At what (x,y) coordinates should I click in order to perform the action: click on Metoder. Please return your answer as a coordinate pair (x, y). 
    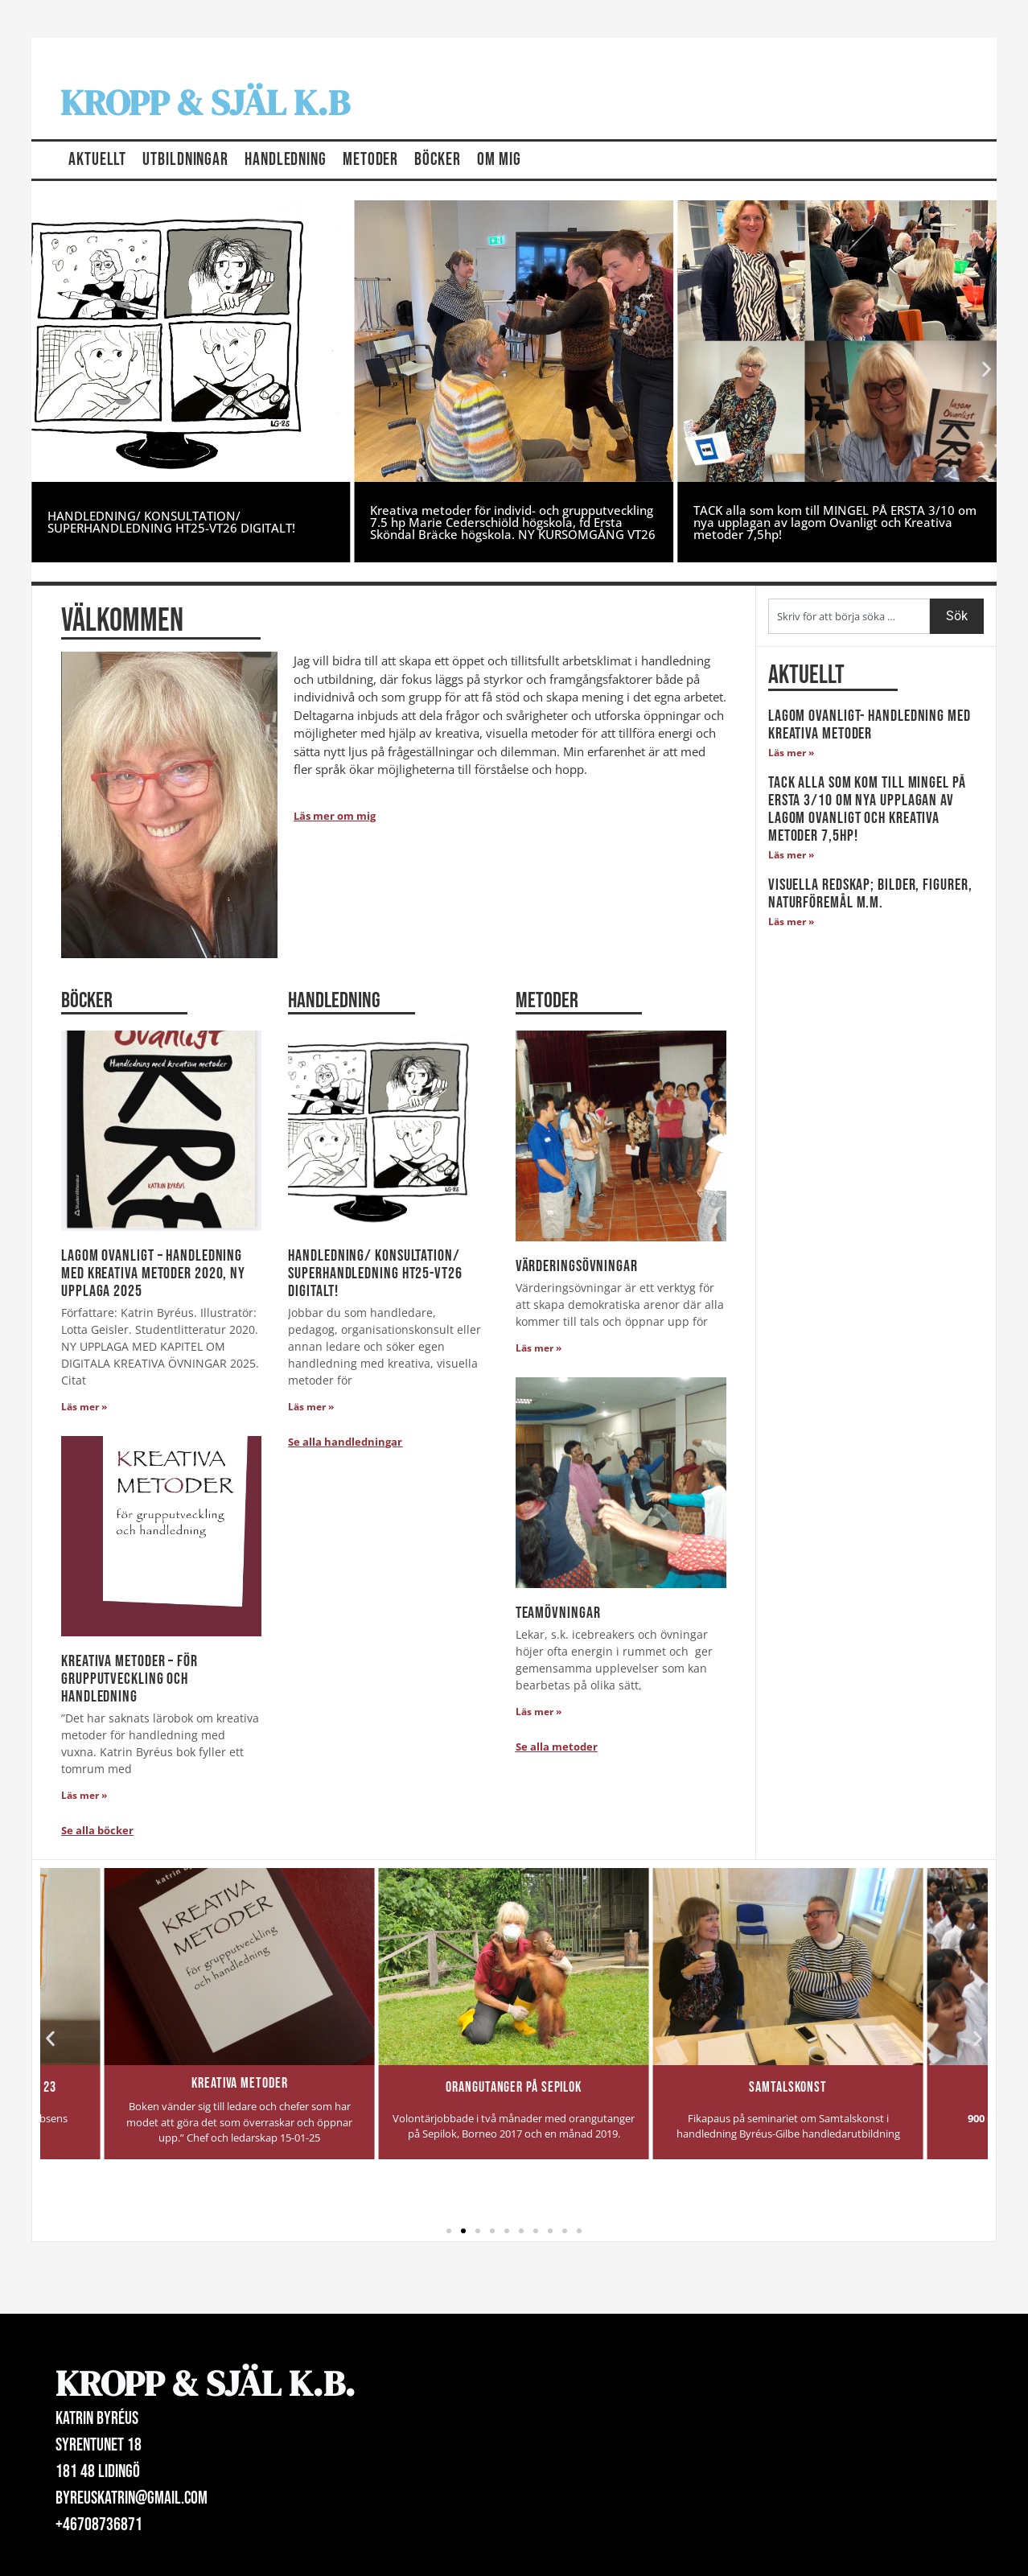
    Looking at the image, I should click on (370, 160).